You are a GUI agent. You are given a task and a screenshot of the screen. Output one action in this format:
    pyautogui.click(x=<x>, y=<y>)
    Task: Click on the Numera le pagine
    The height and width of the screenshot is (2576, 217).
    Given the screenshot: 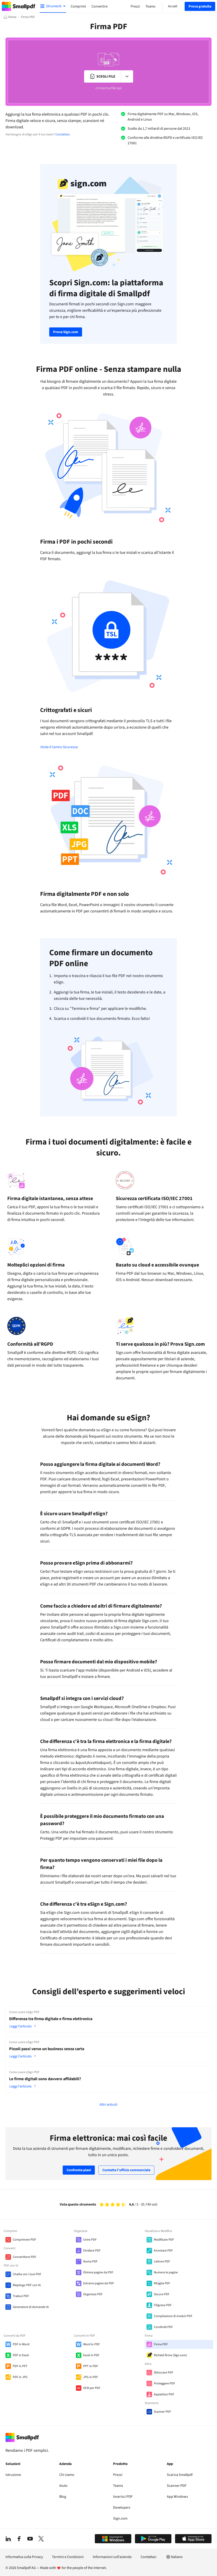 What is the action you would take?
    pyautogui.click(x=166, y=2272)
    